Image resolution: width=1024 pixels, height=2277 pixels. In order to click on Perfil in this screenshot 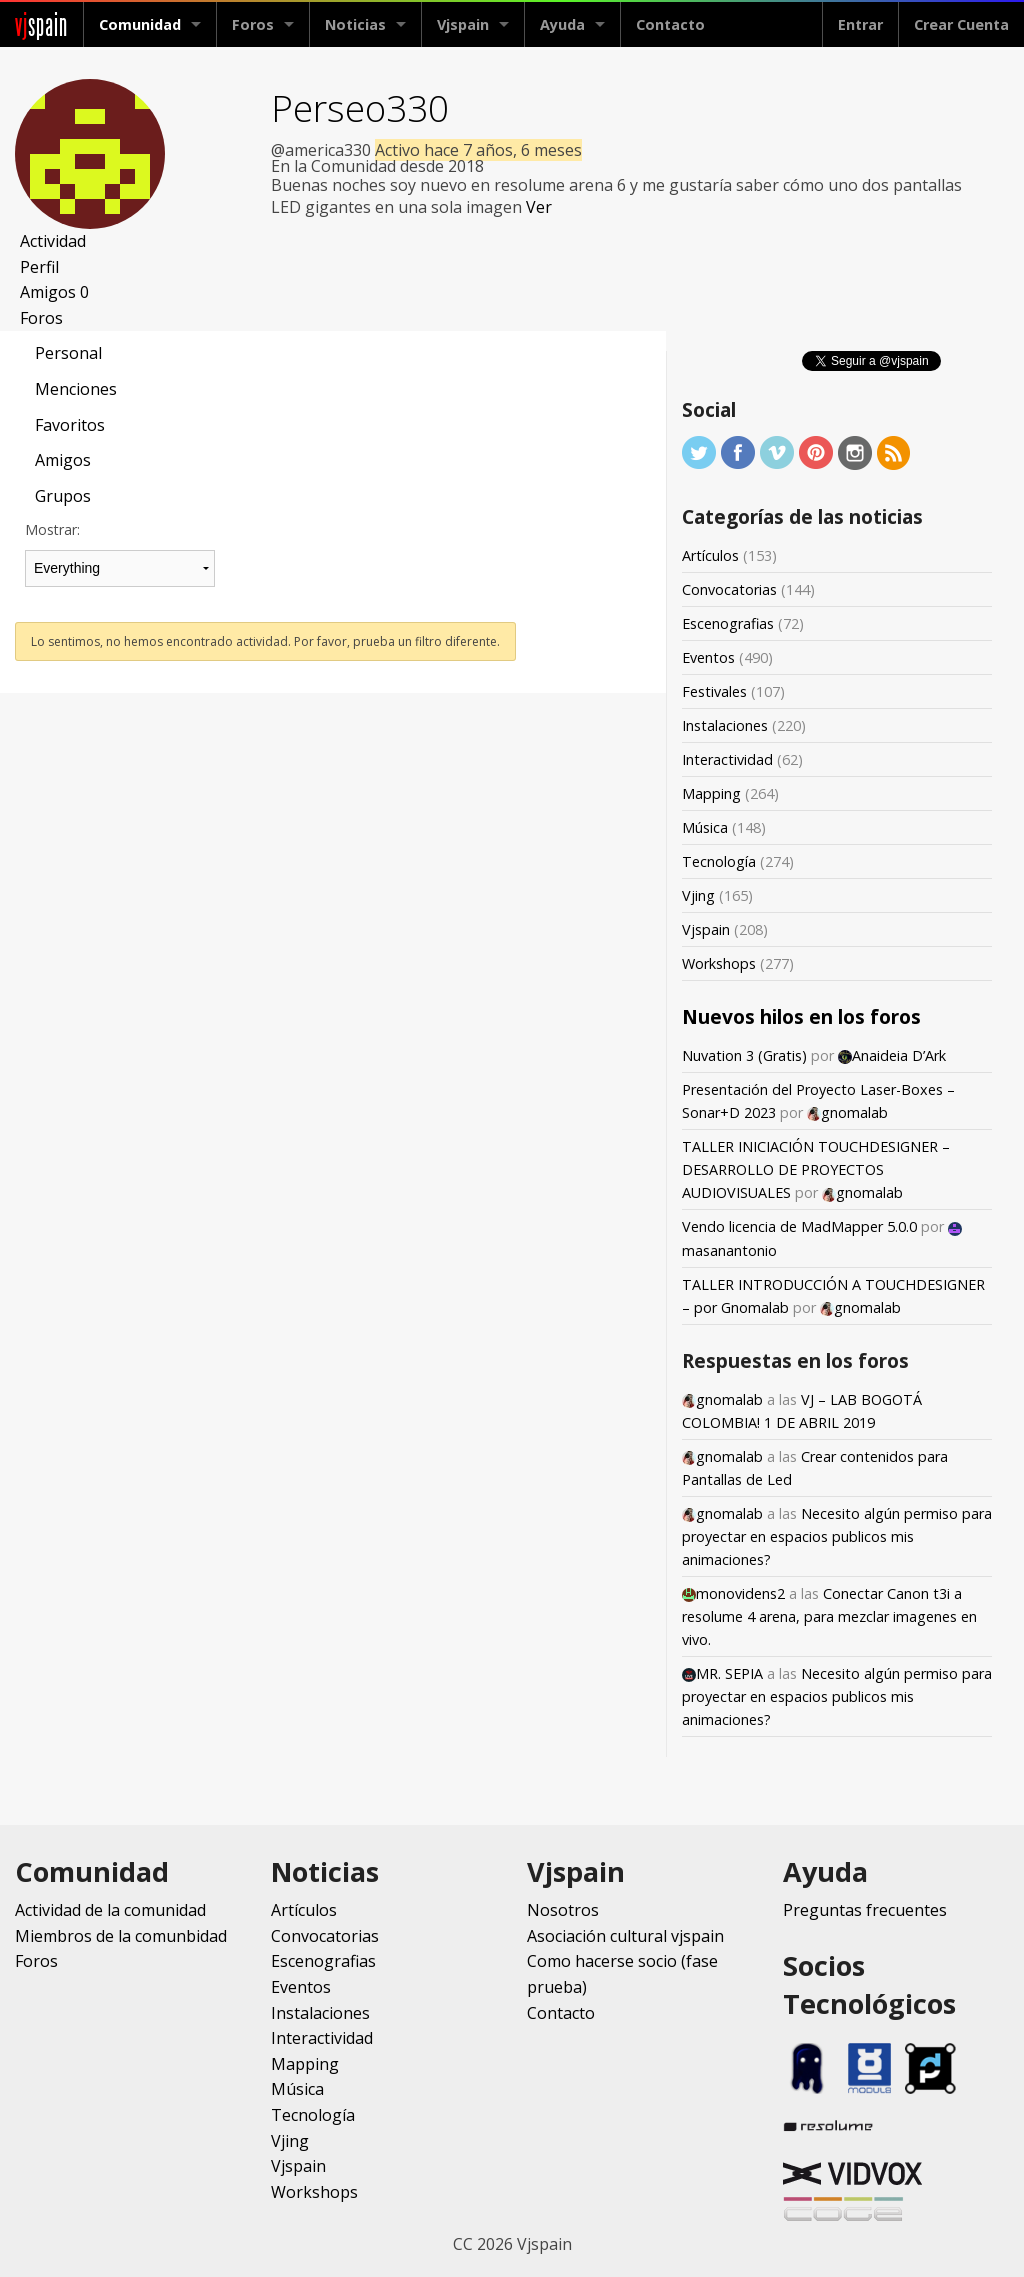, I will do `click(39, 267)`.